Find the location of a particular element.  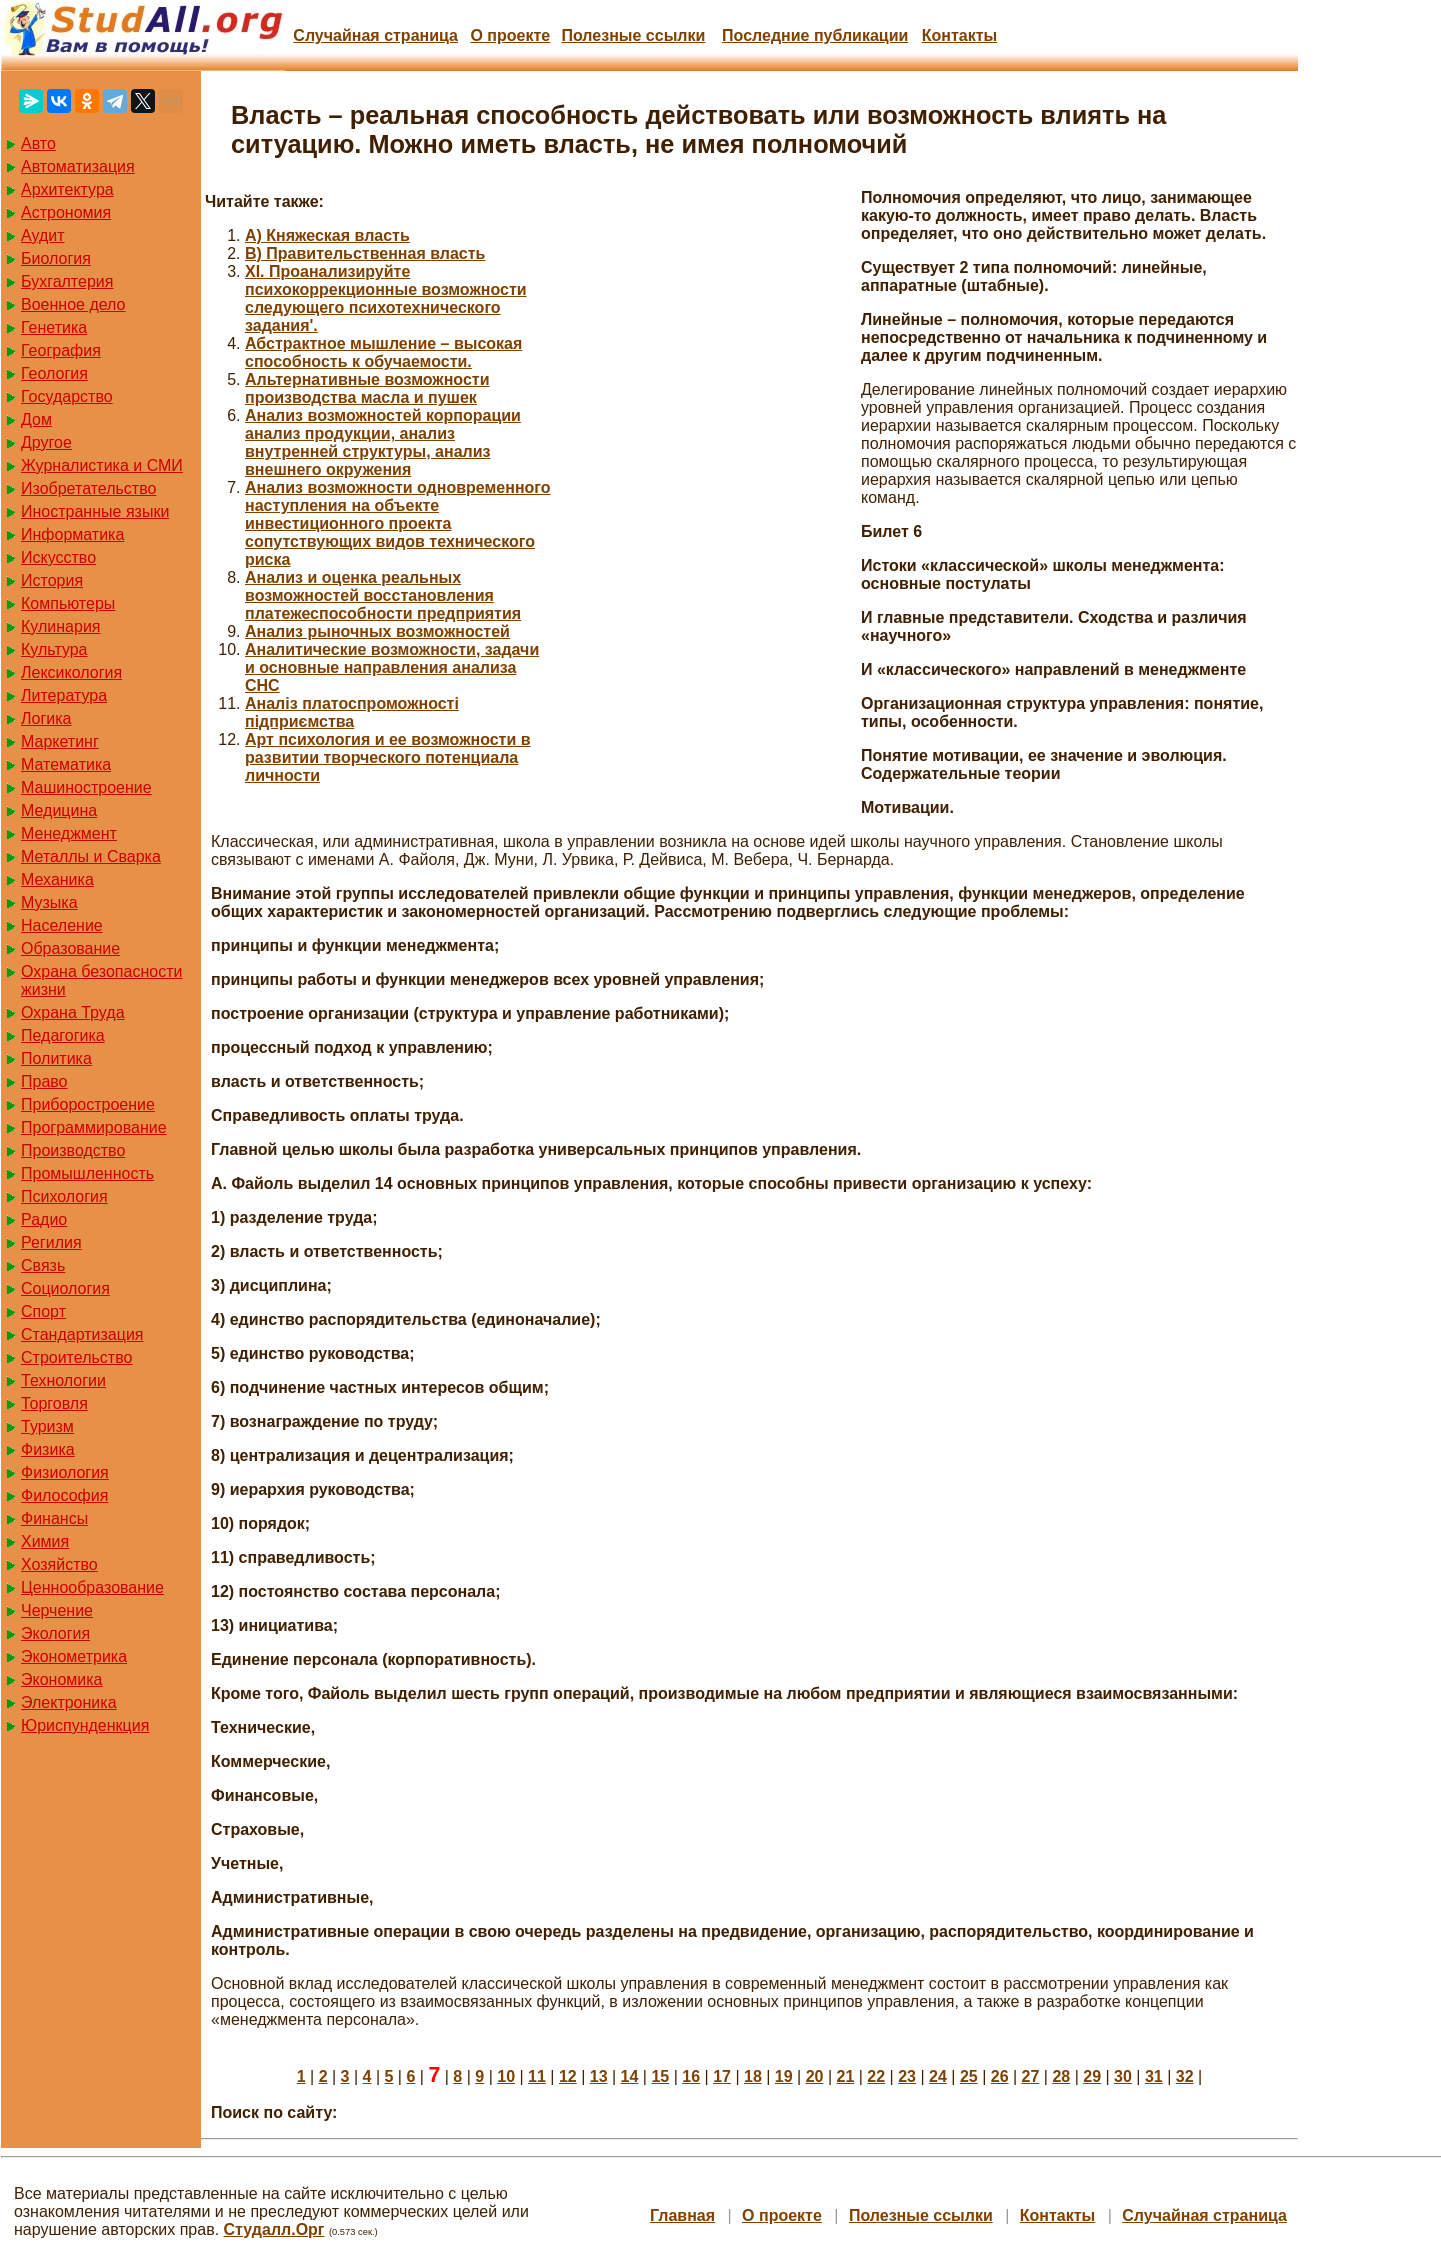

Автоматизация is located at coordinates (78, 166).